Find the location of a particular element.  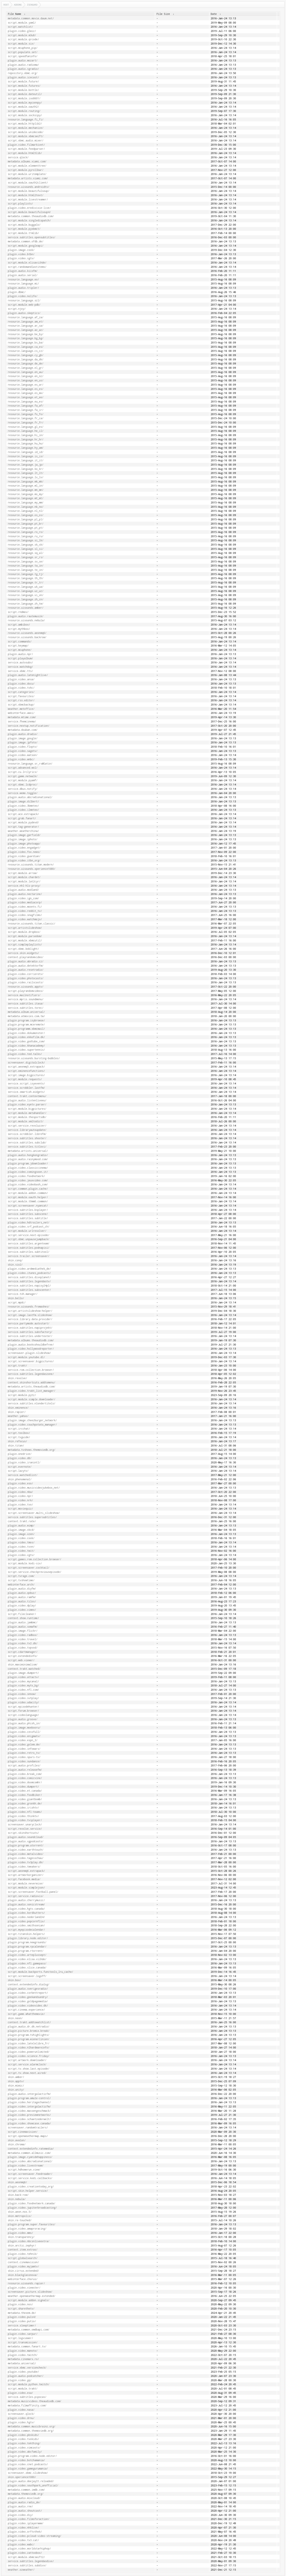

metadata.common.omdbapi.com/ is located at coordinates (28, 2329).